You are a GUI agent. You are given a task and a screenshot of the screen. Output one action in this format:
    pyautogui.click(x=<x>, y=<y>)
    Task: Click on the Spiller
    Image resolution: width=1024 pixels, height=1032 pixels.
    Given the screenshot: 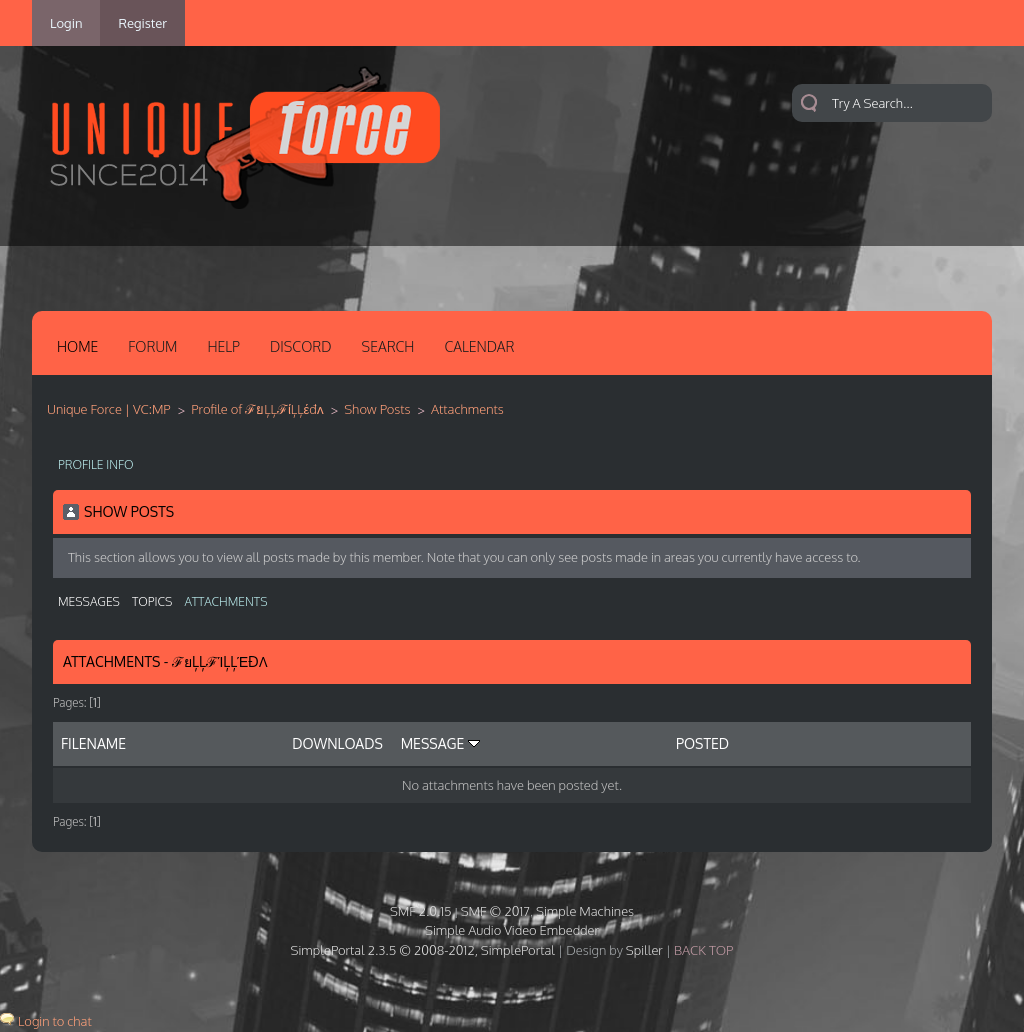 What is the action you would take?
    pyautogui.click(x=644, y=950)
    